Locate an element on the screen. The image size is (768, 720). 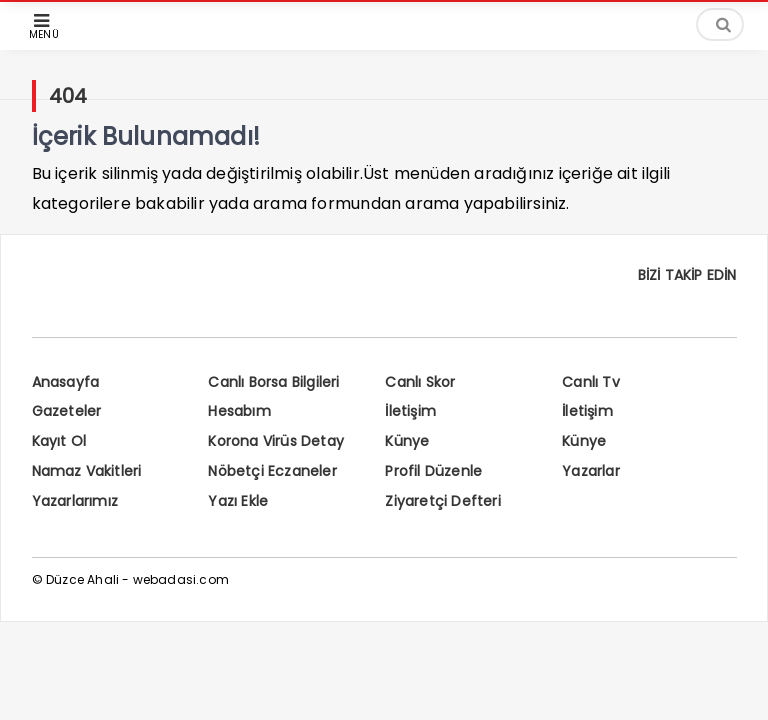
İletişim is located at coordinates (410, 411).